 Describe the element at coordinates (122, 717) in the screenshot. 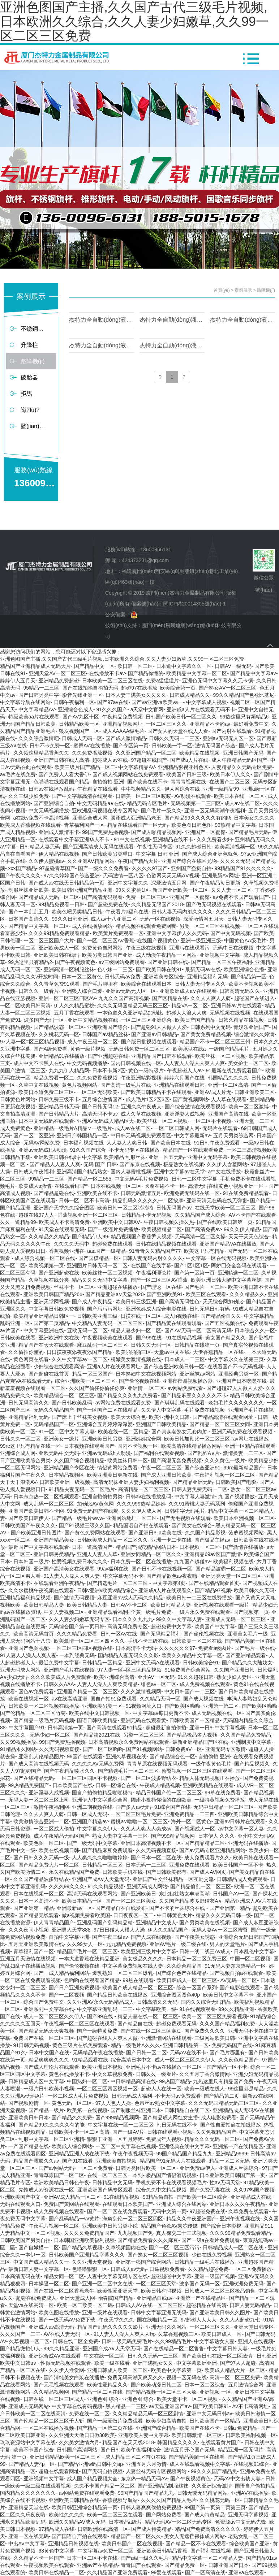

I see `午夜精品免费视频` at that location.